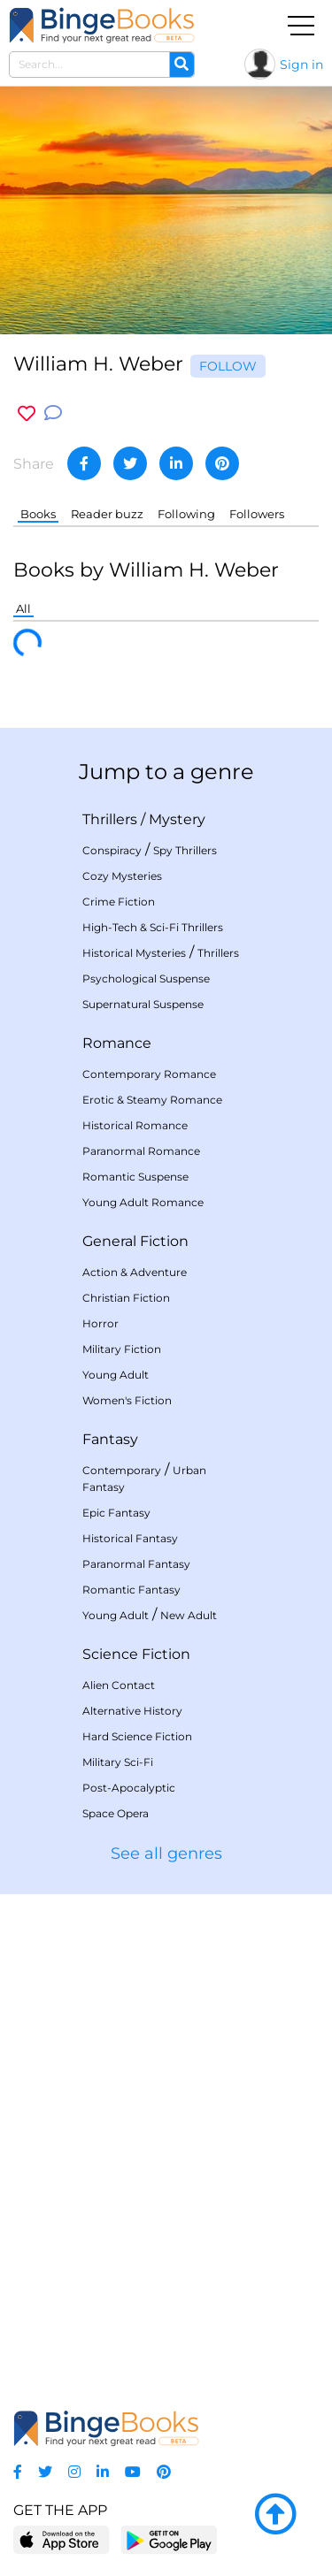 The height and width of the screenshot is (2576, 332). What do you see at coordinates (130, 1538) in the screenshot?
I see `Historical Fantasy` at bounding box center [130, 1538].